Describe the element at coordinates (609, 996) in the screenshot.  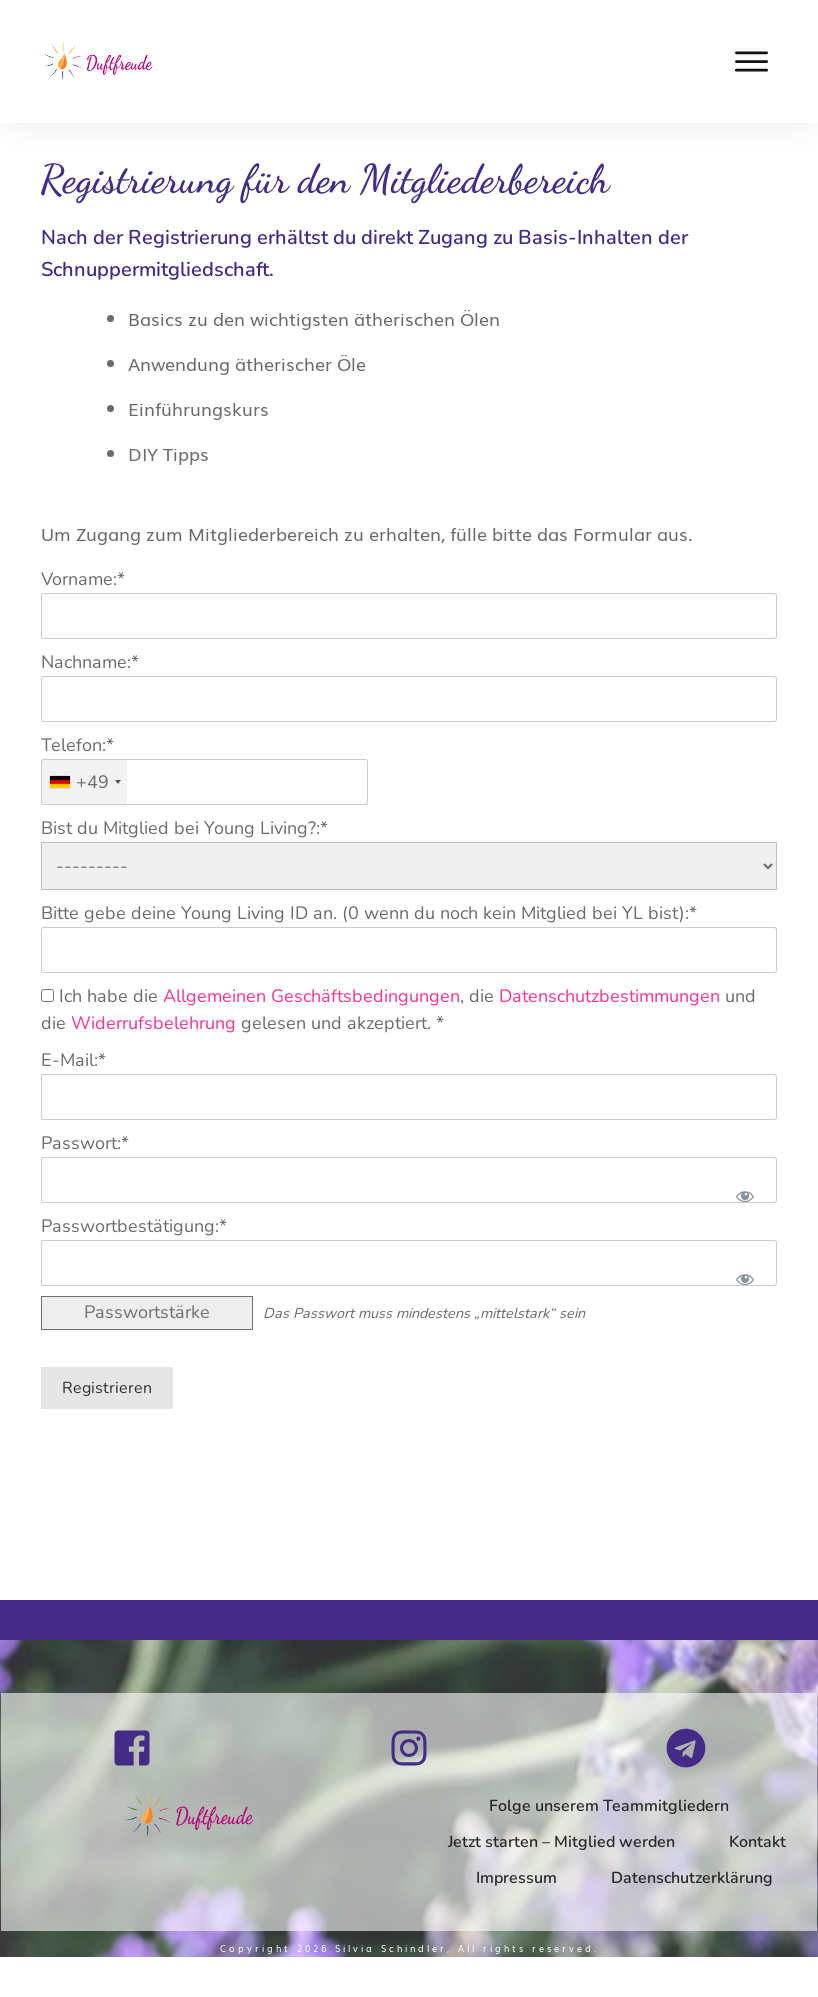
I see `Datenschutzbestimmungen` at that location.